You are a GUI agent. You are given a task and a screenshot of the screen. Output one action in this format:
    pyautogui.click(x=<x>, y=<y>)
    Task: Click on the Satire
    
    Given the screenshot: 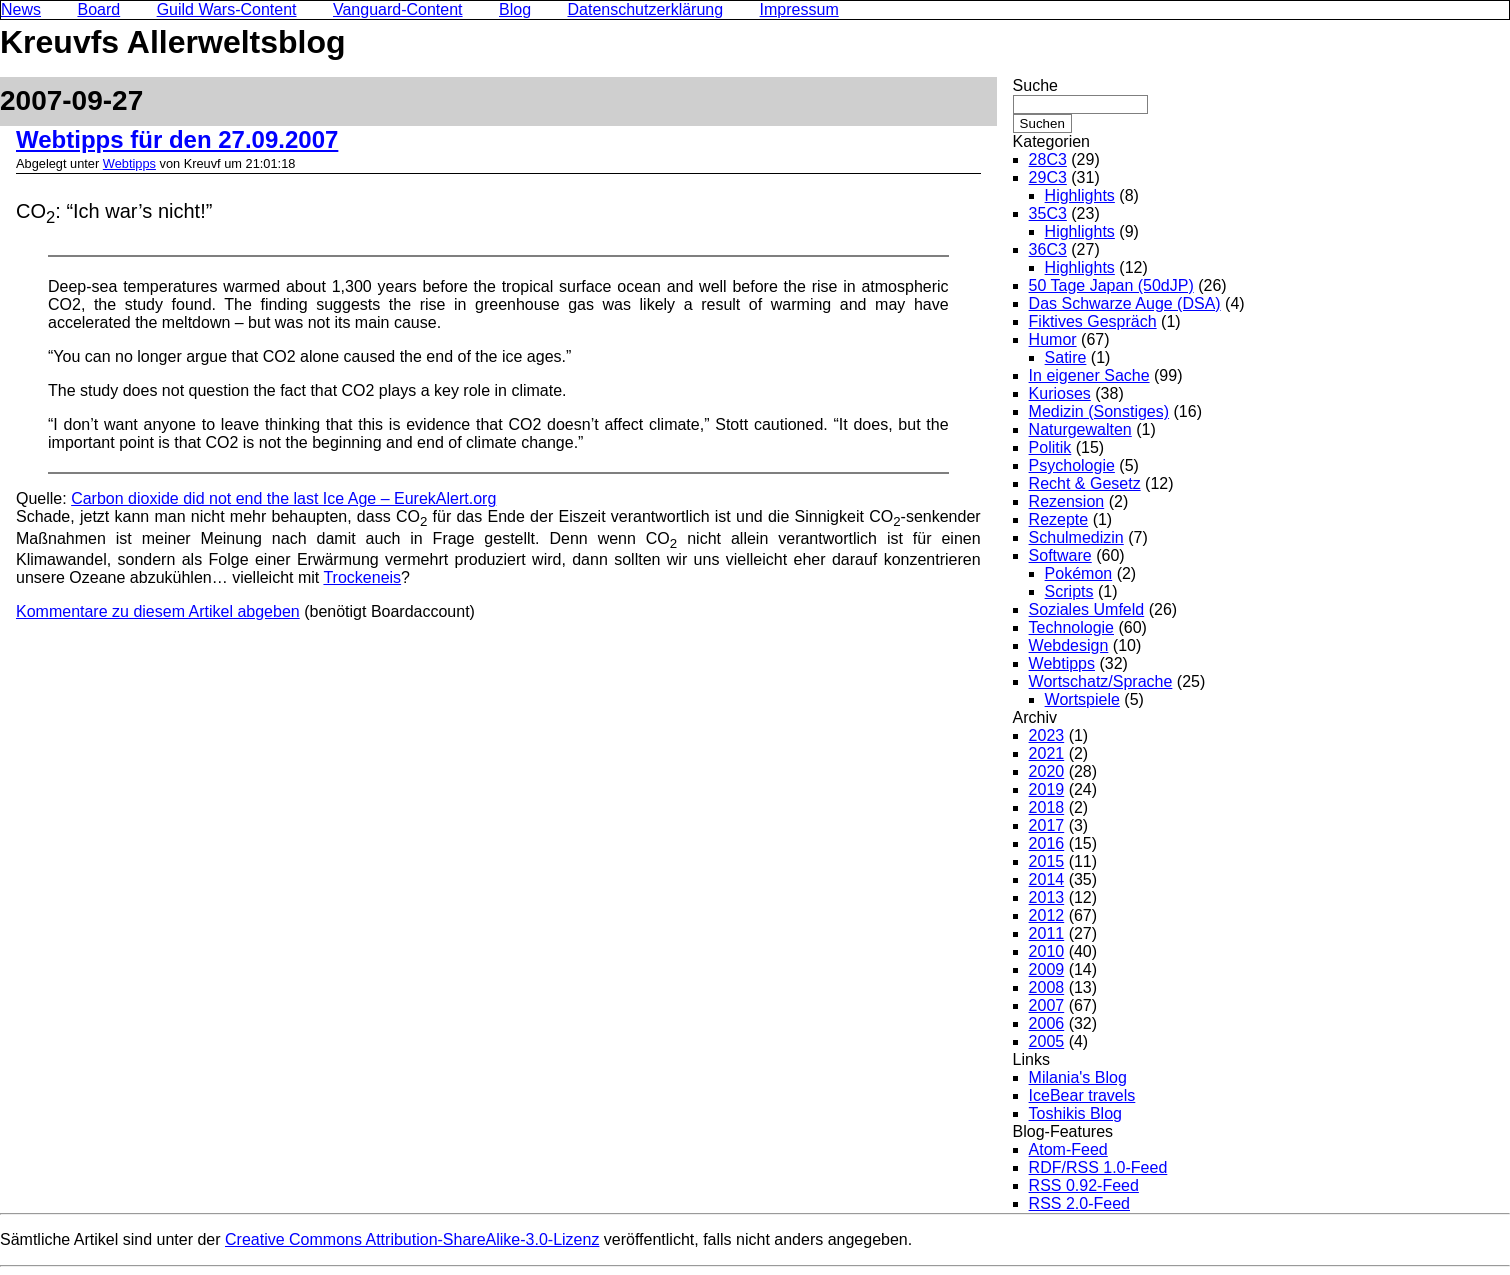 What is the action you would take?
    pyautogui.click(x=1066, y=357)
    